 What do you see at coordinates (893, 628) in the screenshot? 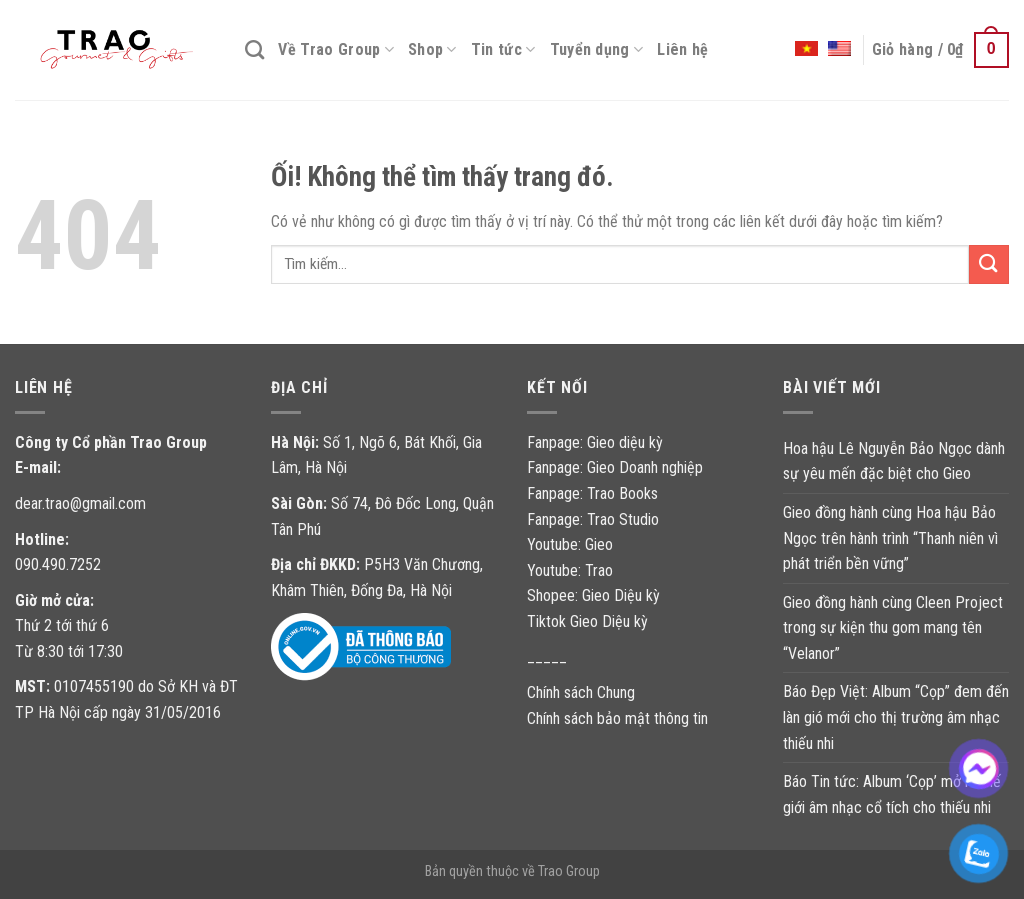
I see `Gieo đồng hành cùng Cleen Project trong sự kiện thu gom mang tên “Velanor”` at bounding box center [893, 628].